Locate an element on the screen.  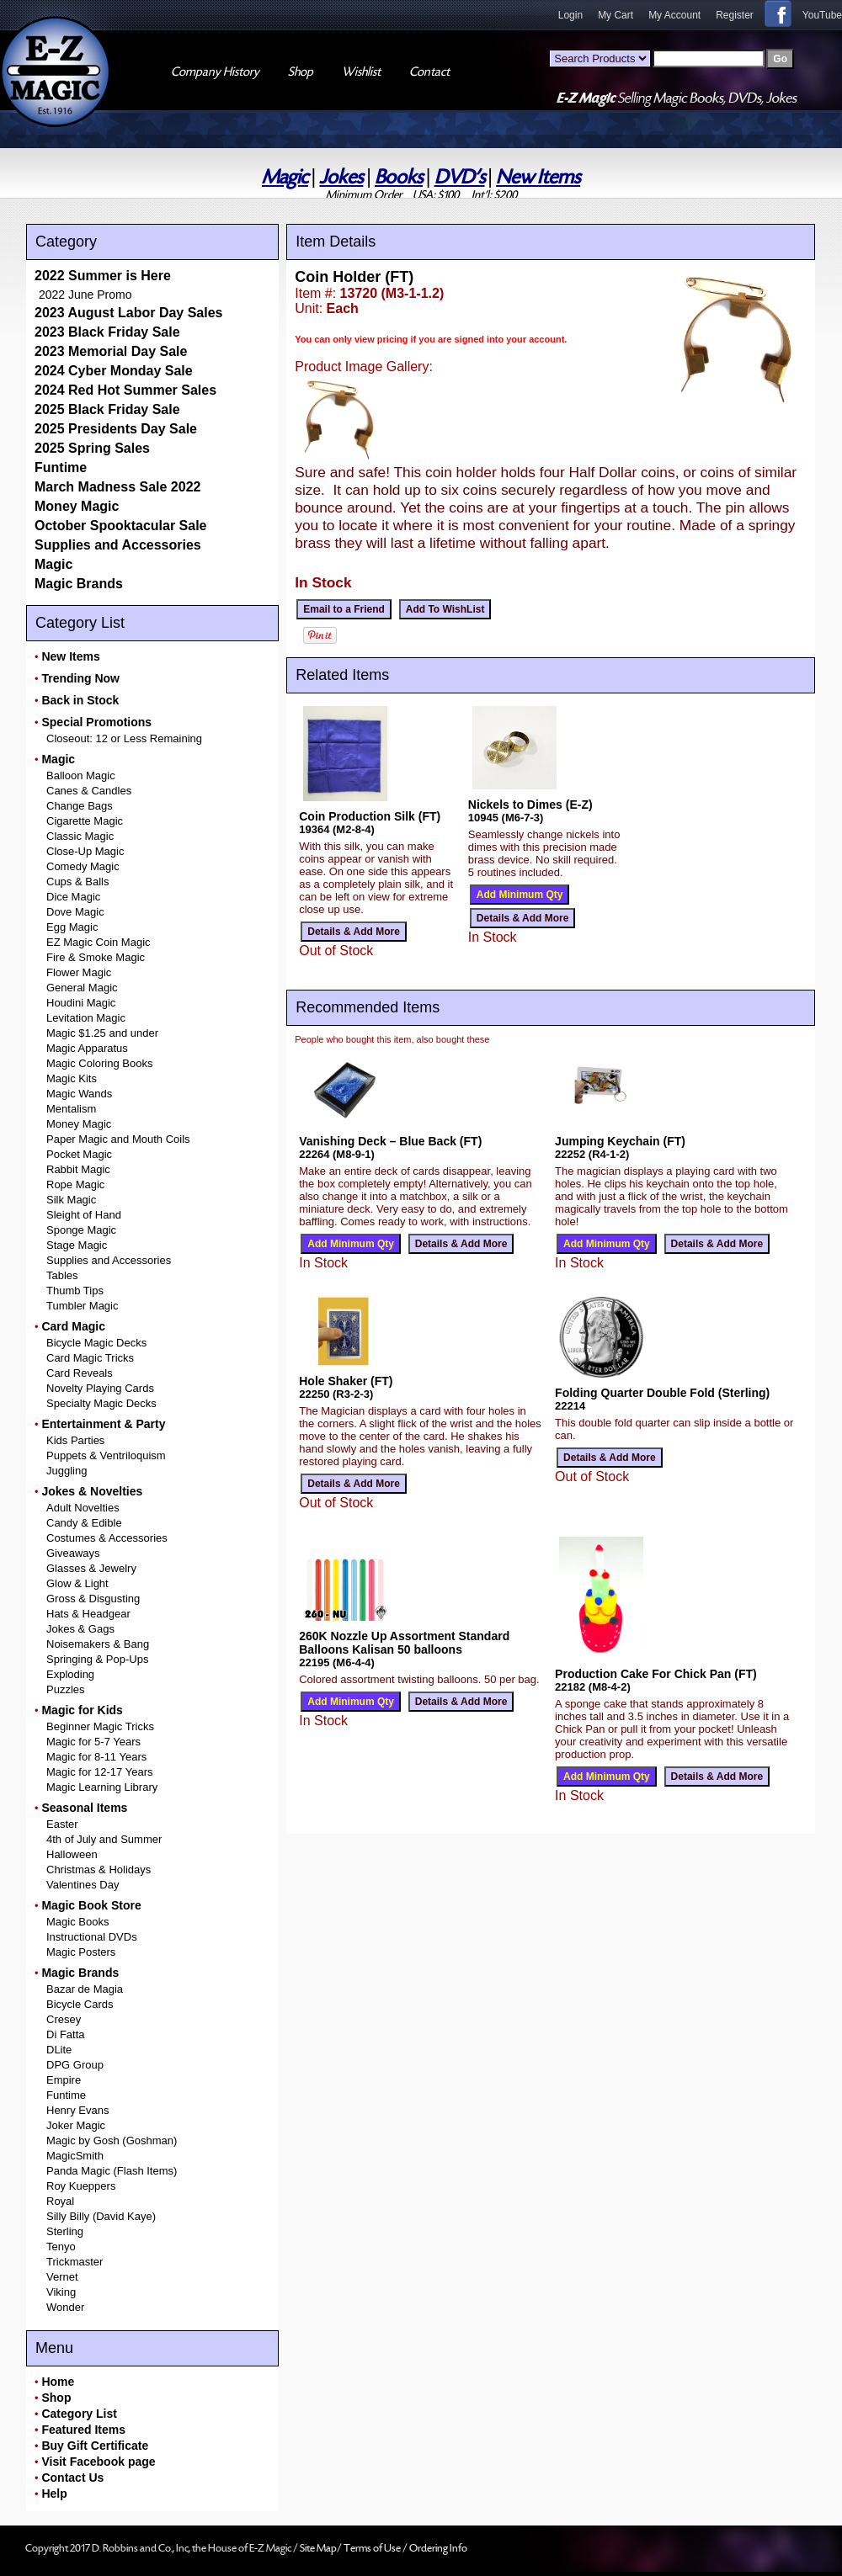
Levitation Magic is located at coordinates (85, 1018).